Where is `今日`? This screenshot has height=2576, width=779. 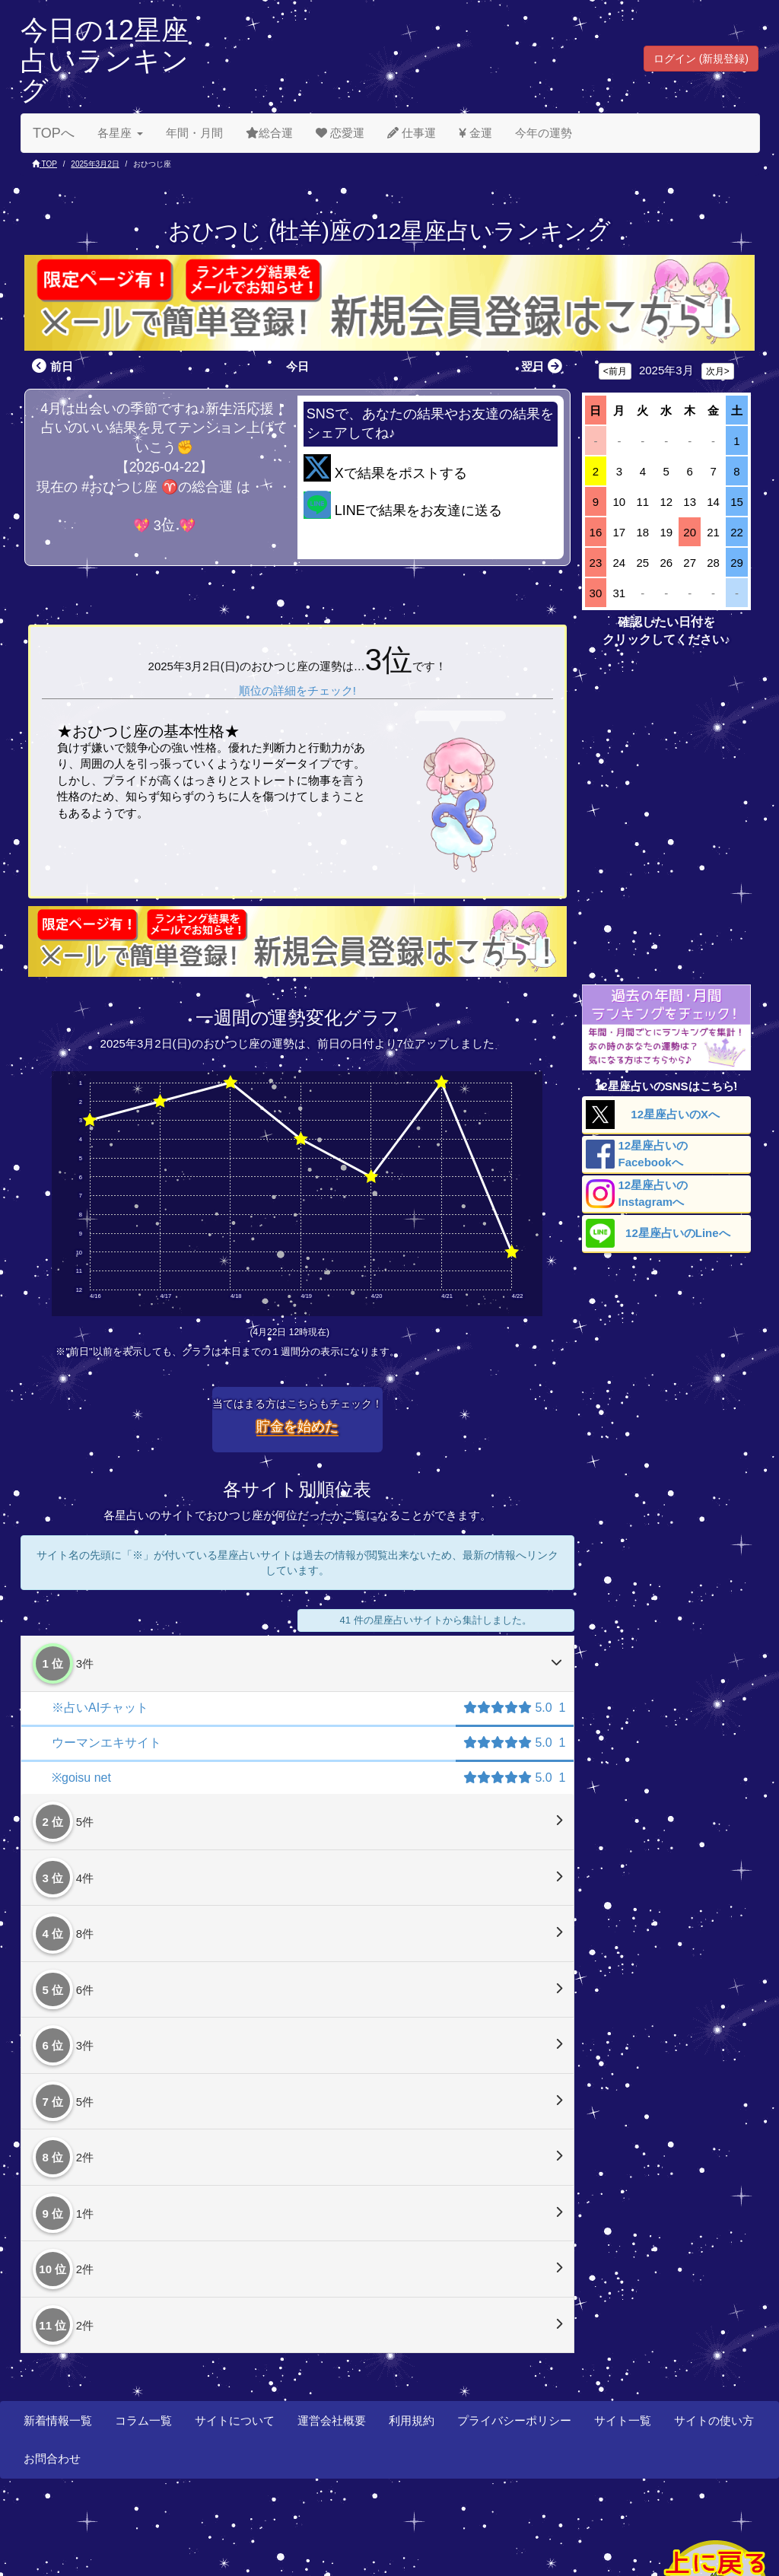 今日 is located at coordinates (297, 366).